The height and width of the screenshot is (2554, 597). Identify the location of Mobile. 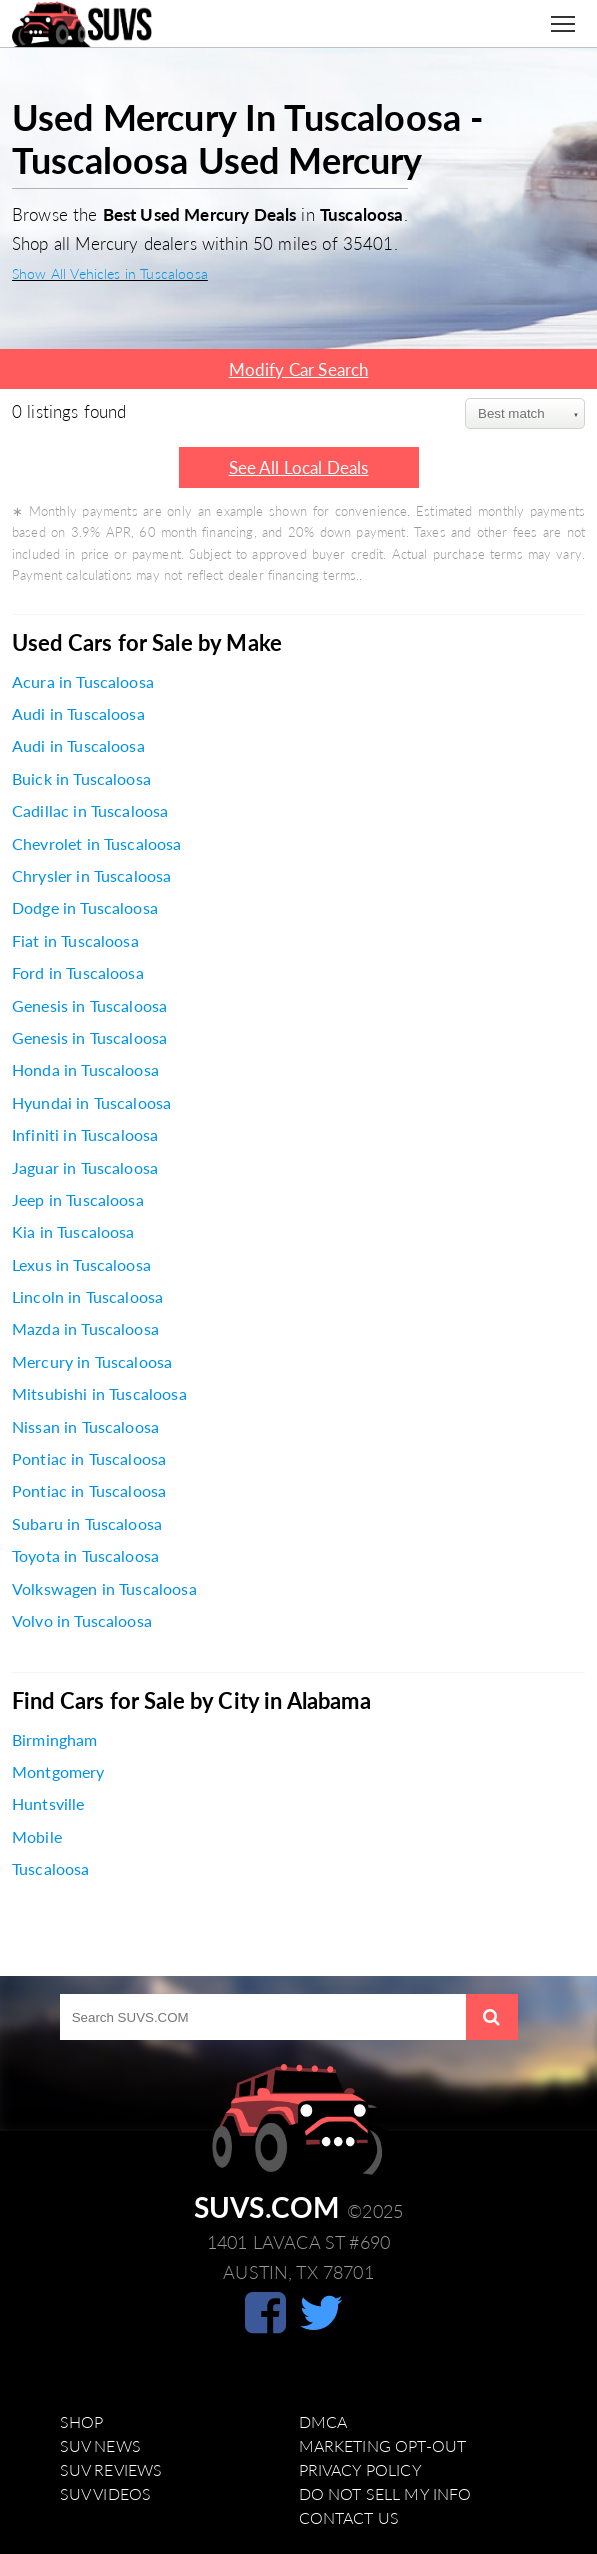
(37, 1837).